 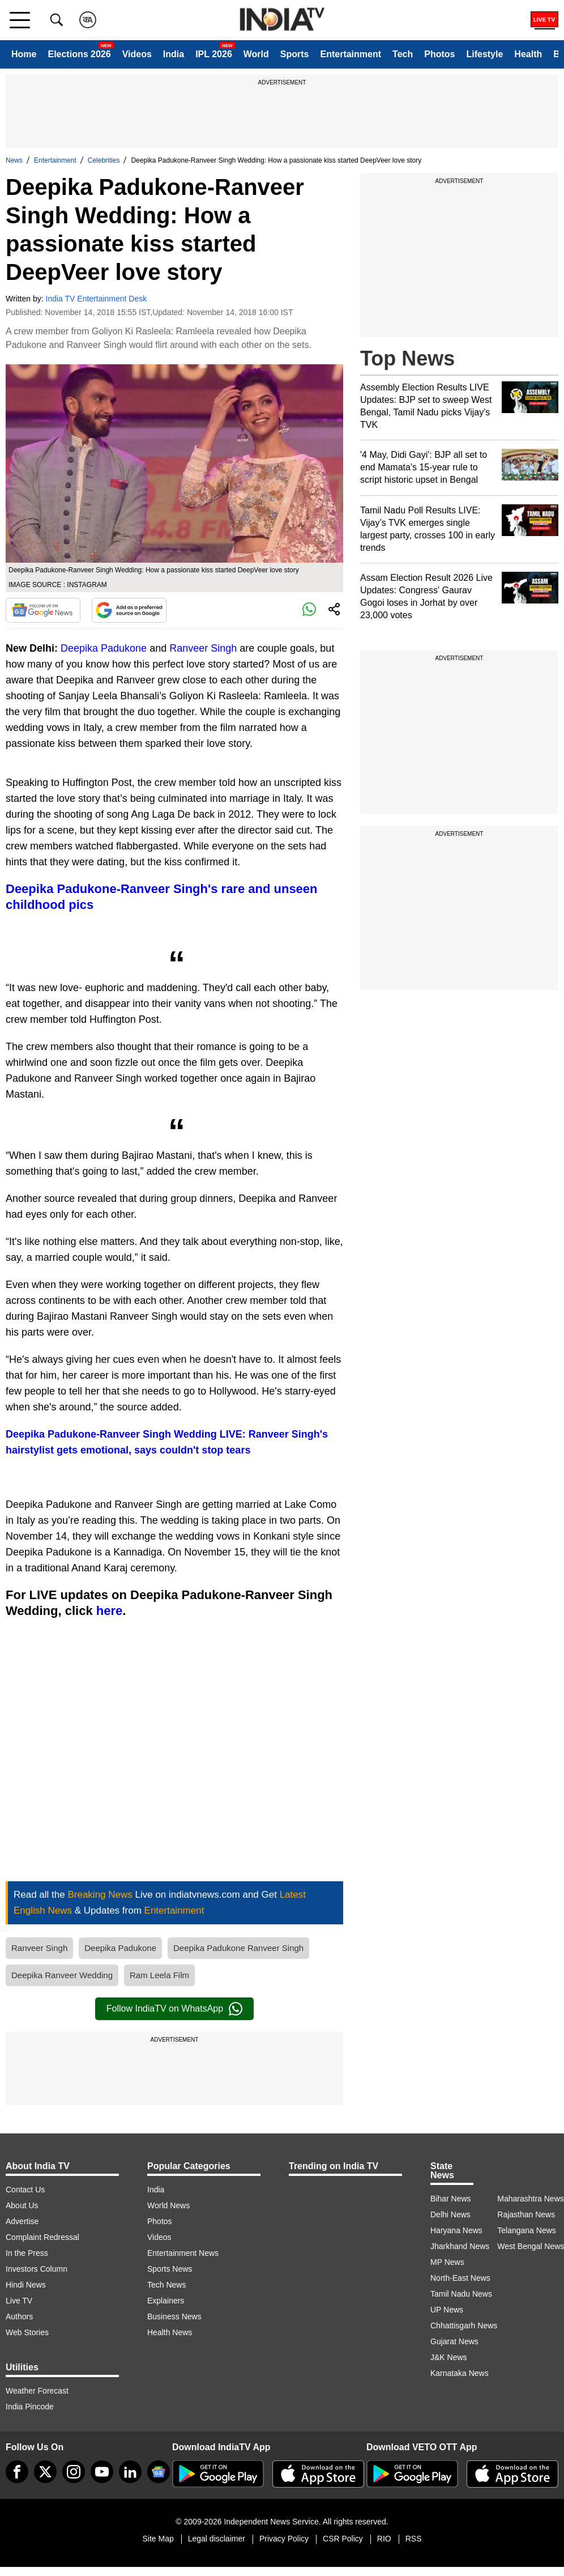 I want to click on Business News, so click(x=174, y=2316).